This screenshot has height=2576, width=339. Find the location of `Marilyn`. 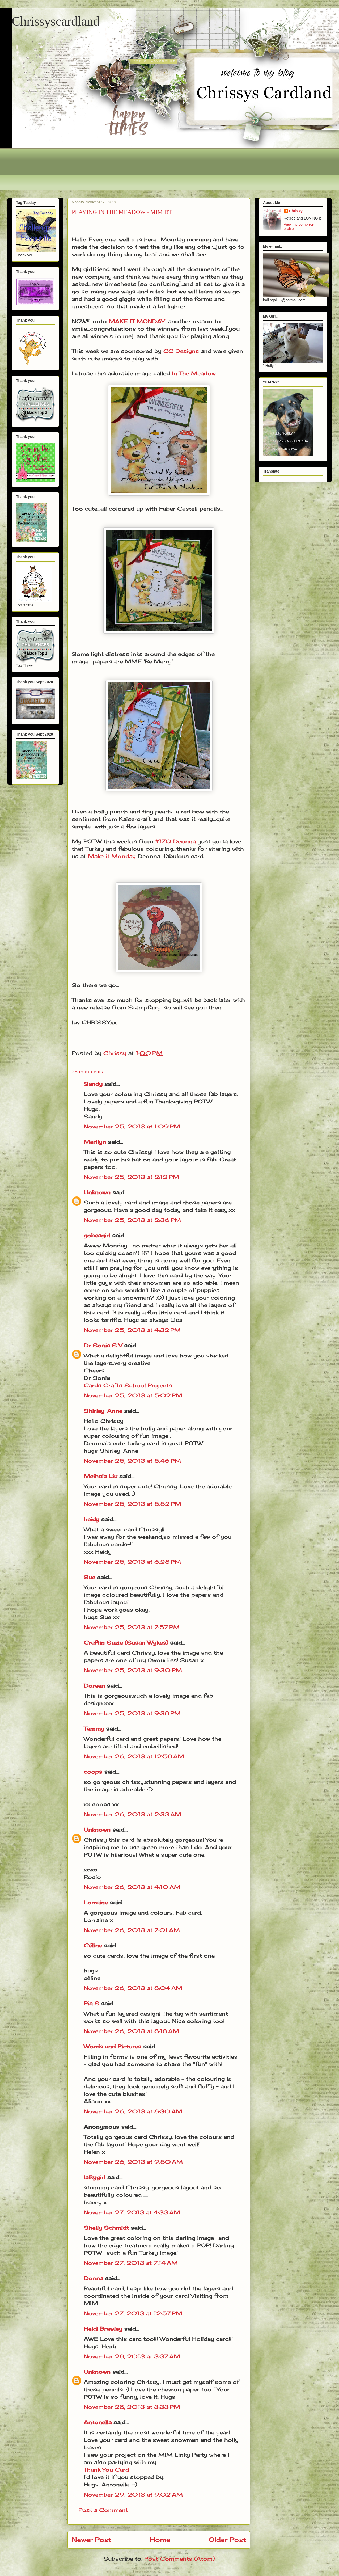

Marilyn is located at coordinates (95, 1142).